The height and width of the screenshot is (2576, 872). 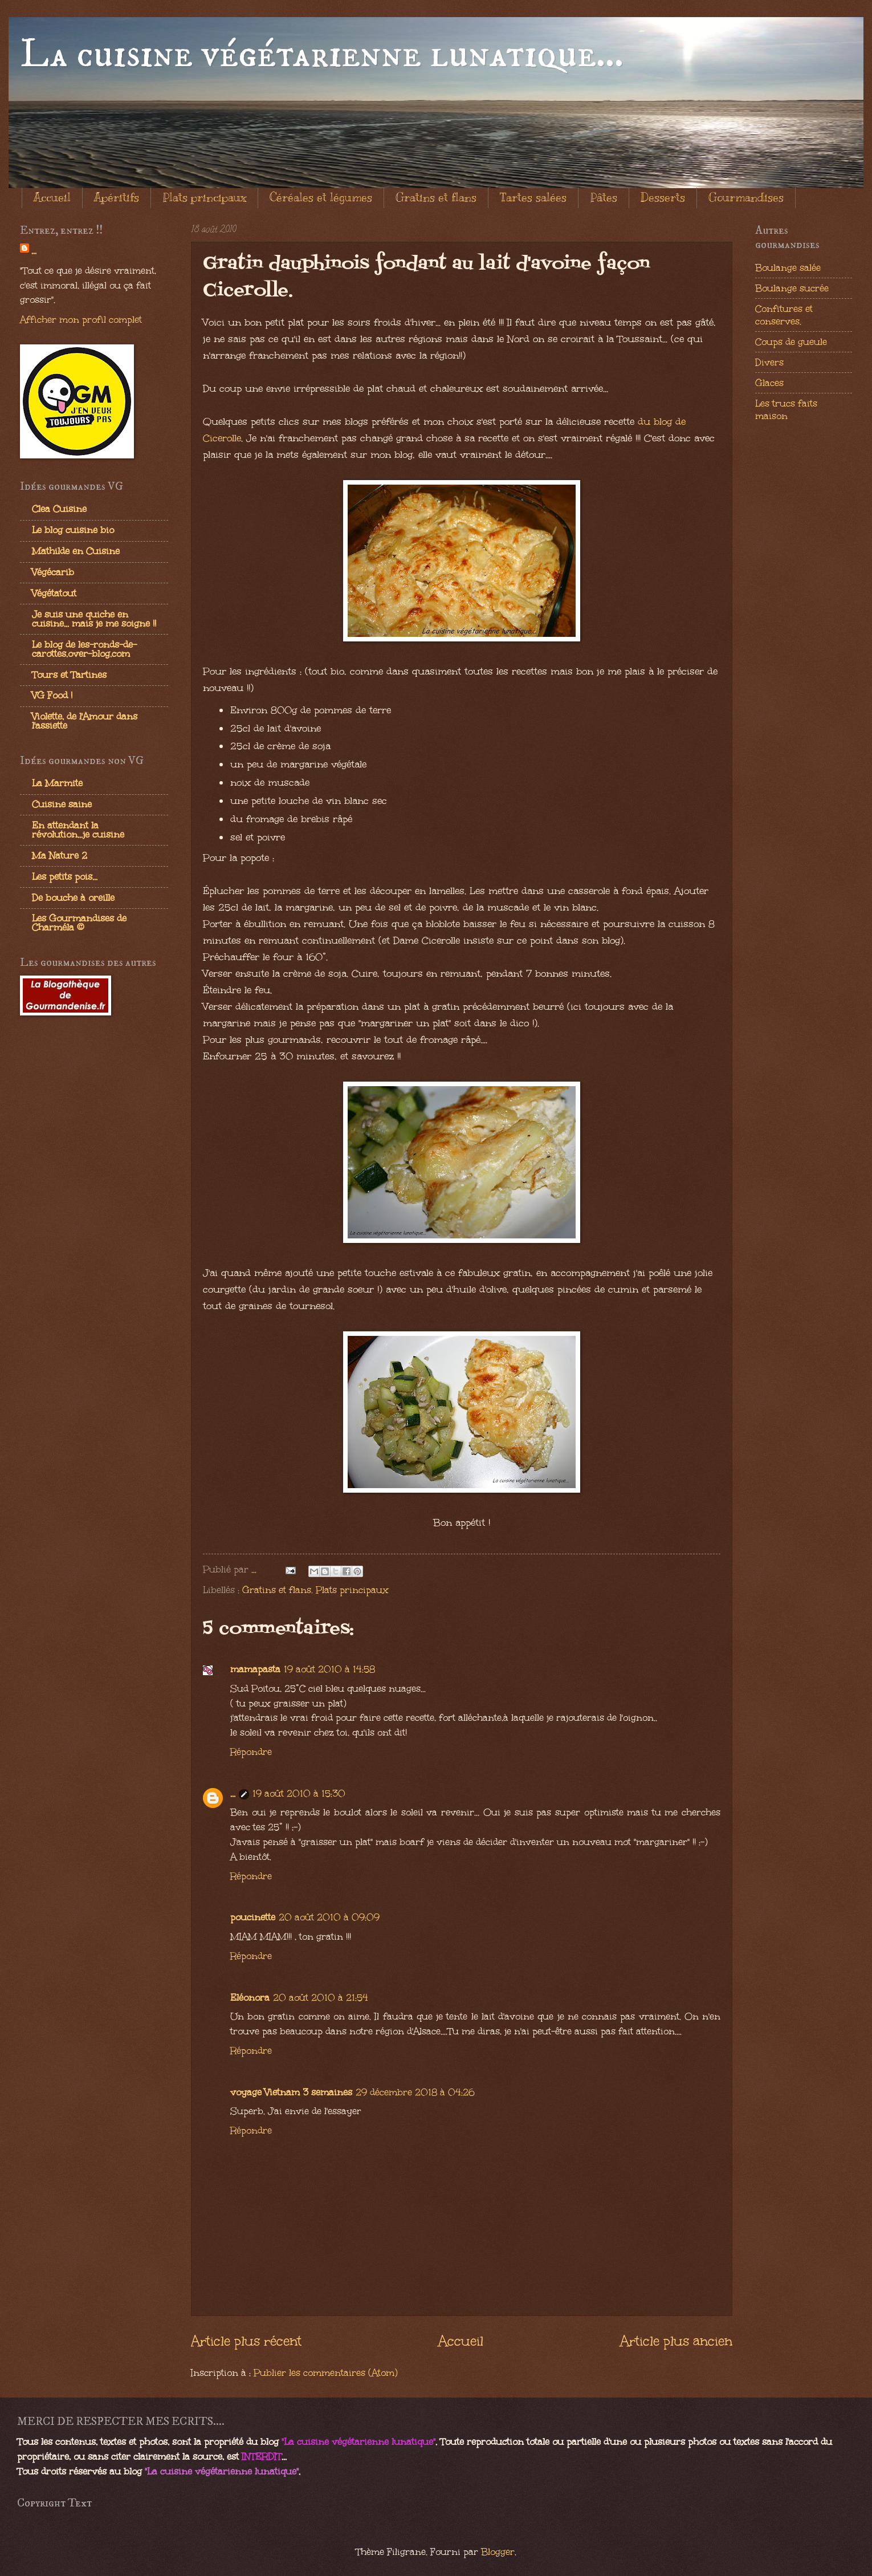 What do you see at coordinates (291, 2092) in the screenshot?
I see `voyage Vietnam 3 semaines` at bounding box center [291, 2092].